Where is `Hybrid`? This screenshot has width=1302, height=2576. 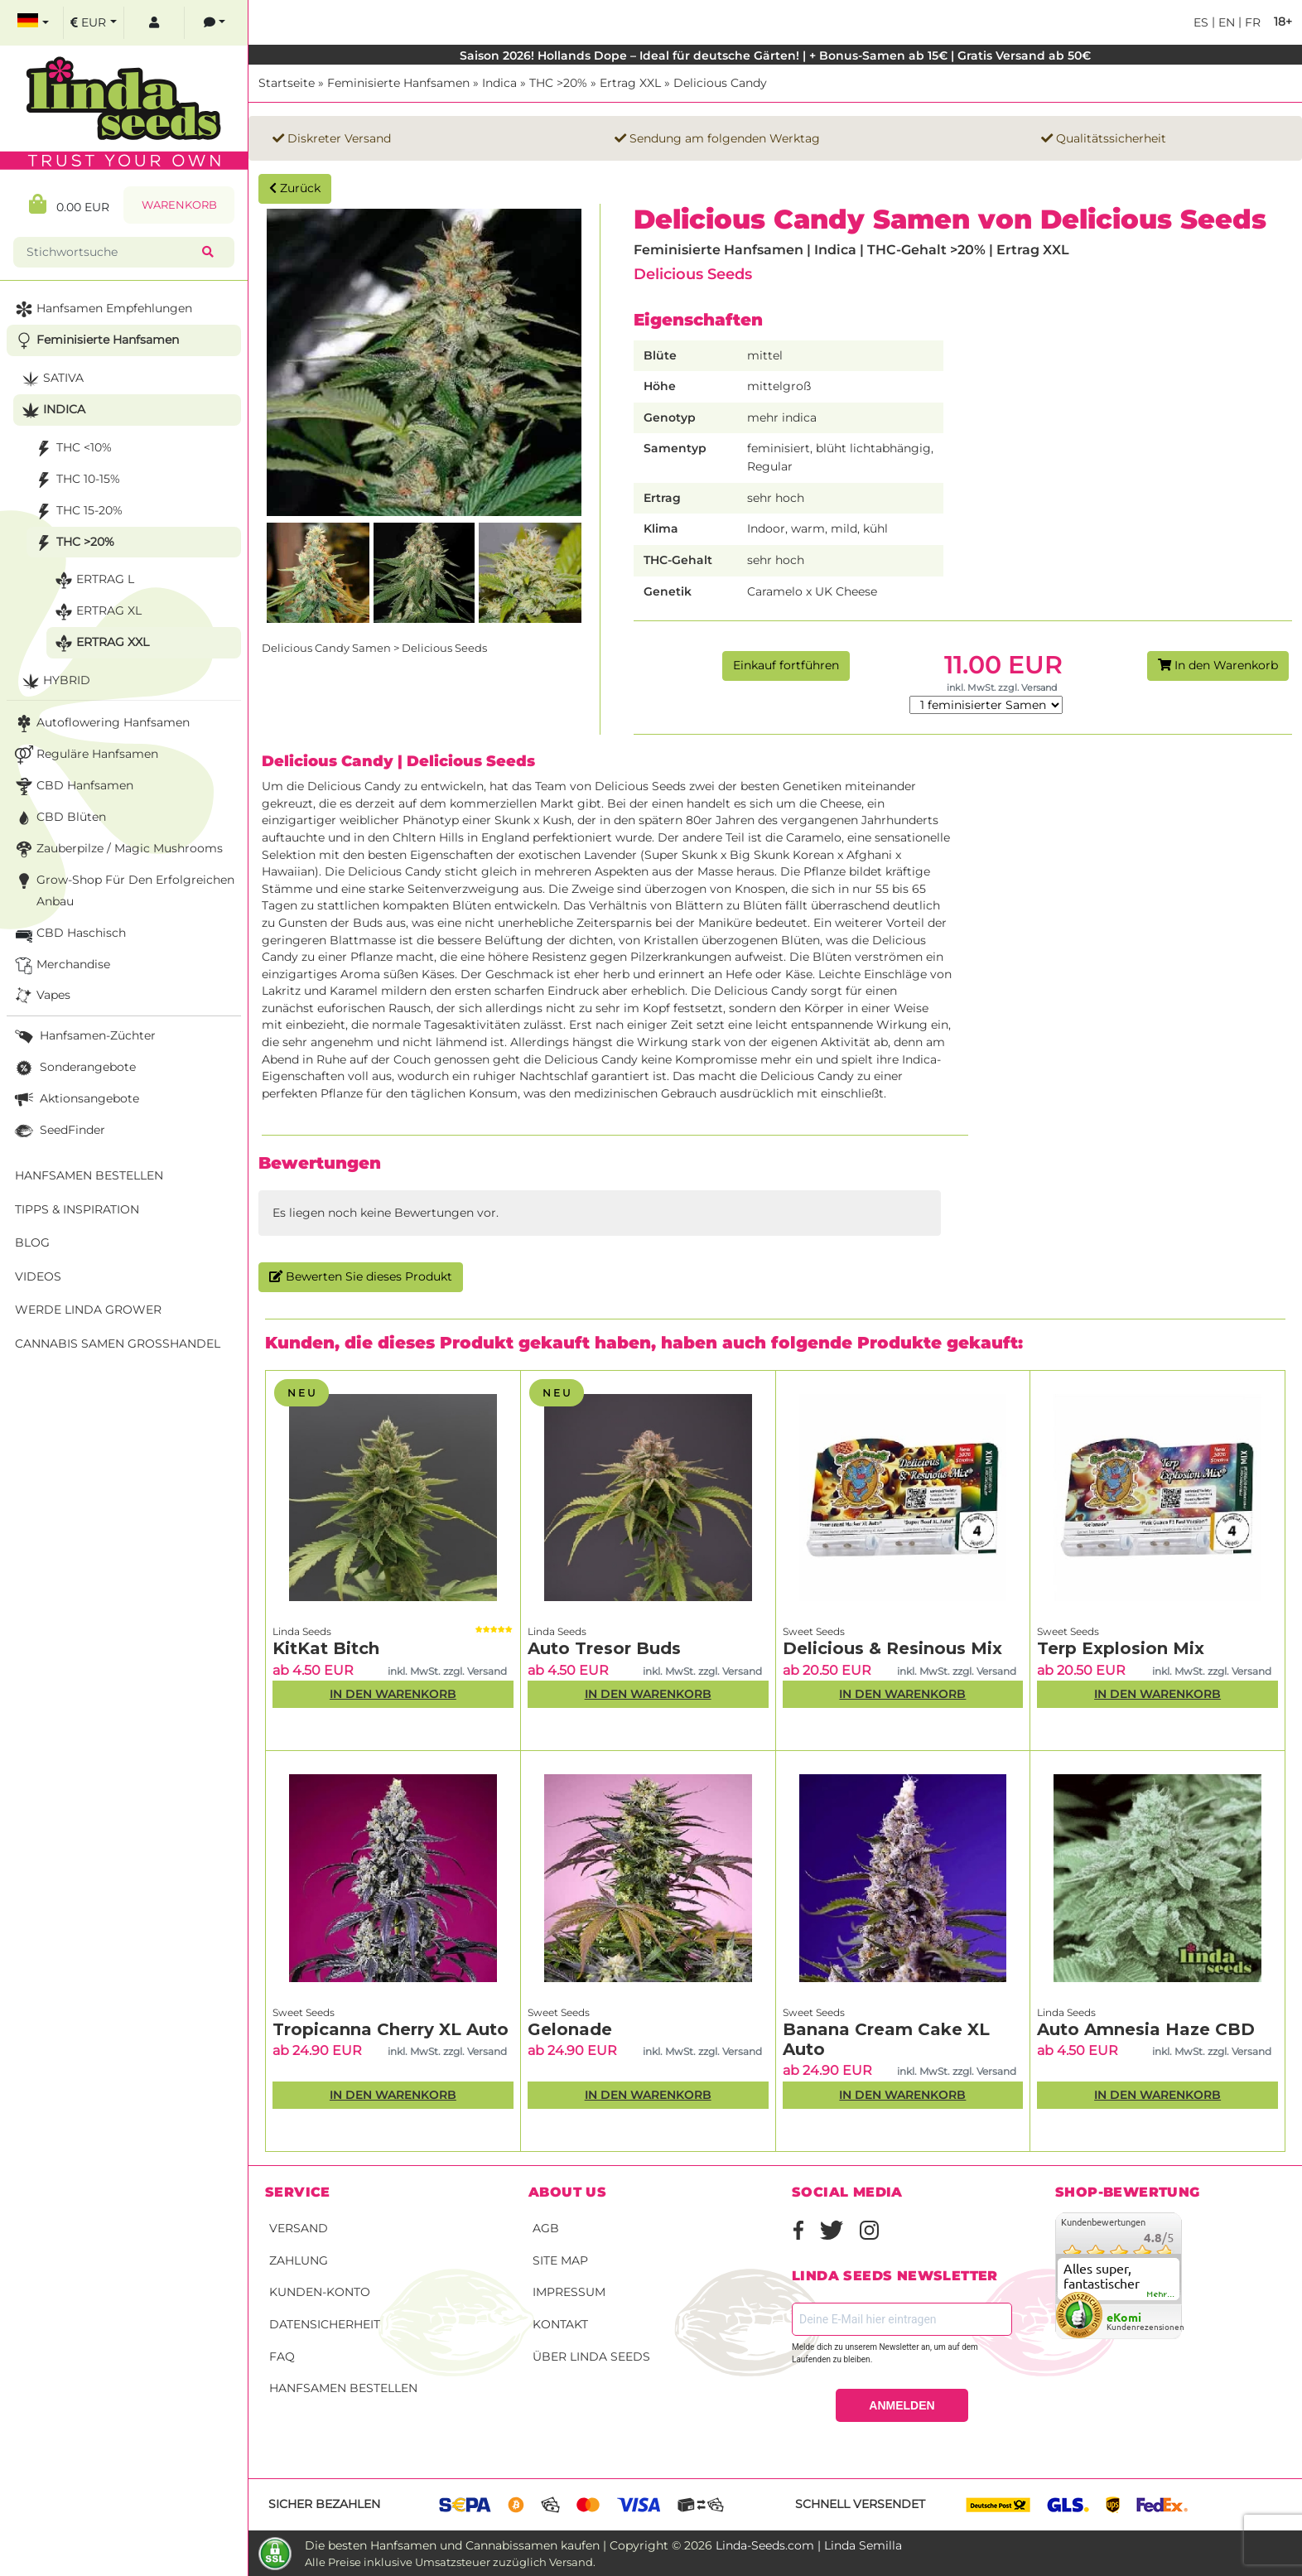 Hybrid is located at coordinates (54, 681).